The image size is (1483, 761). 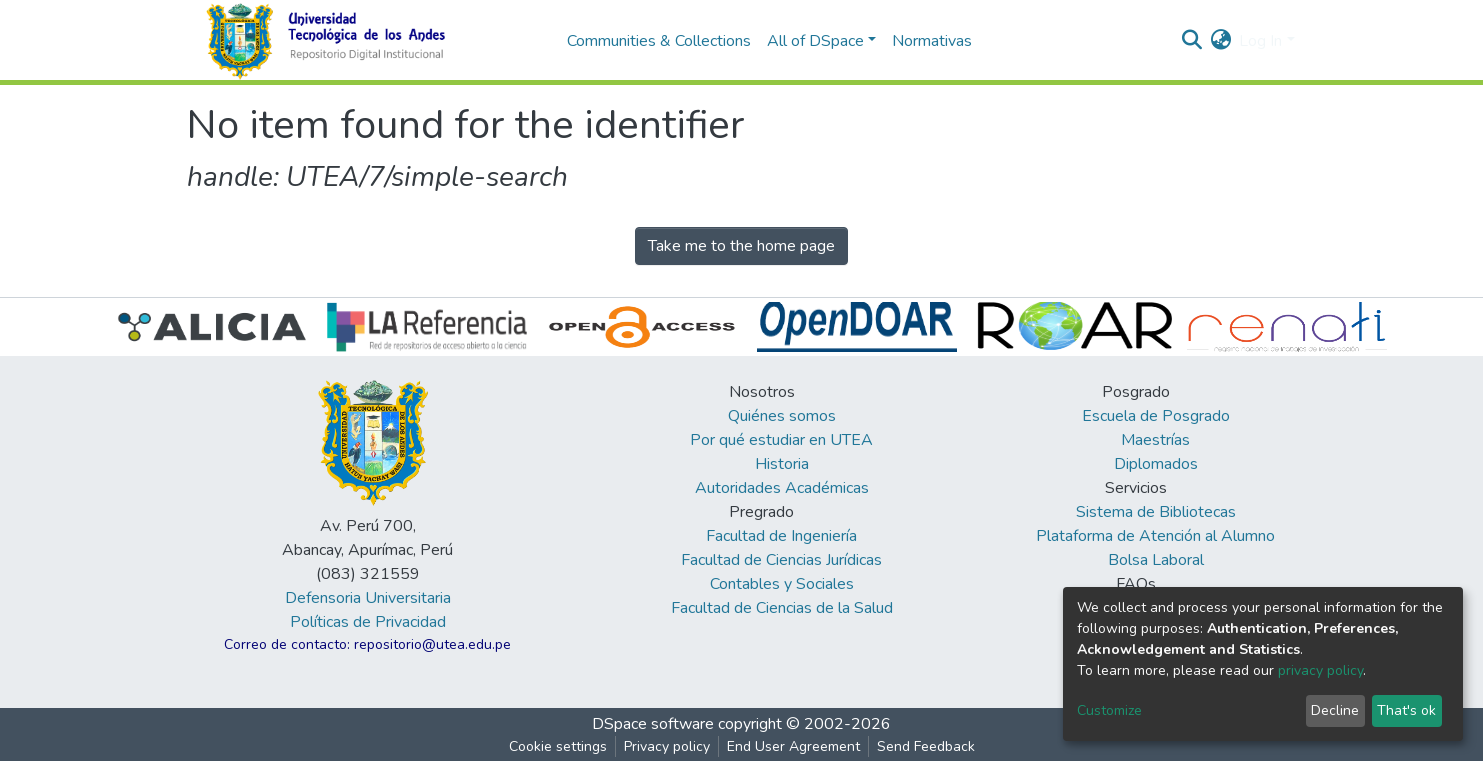 What do you see at coordinates (1191, 41) in the screenshot?
I see `[Submit search]` at bounding box center [1191, 41].